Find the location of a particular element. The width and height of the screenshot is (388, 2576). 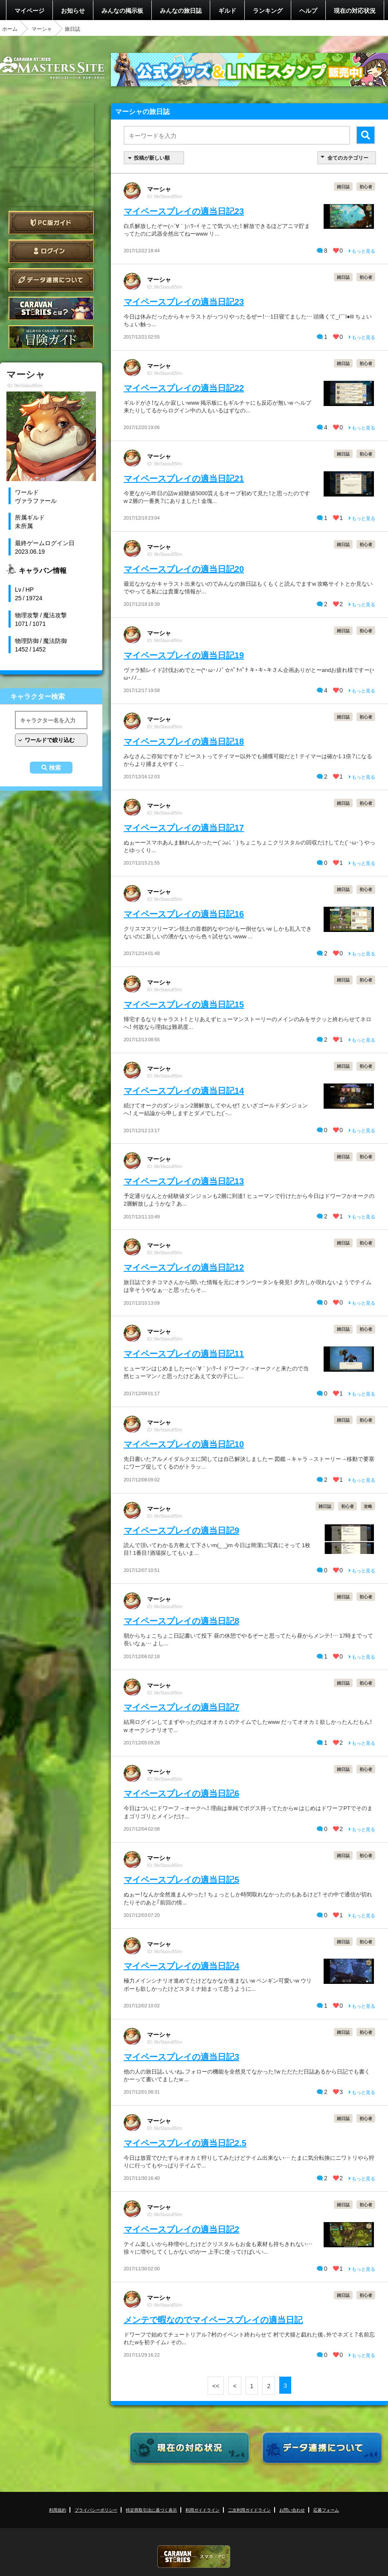

利用規約 is located at coordinates (57, 2509).